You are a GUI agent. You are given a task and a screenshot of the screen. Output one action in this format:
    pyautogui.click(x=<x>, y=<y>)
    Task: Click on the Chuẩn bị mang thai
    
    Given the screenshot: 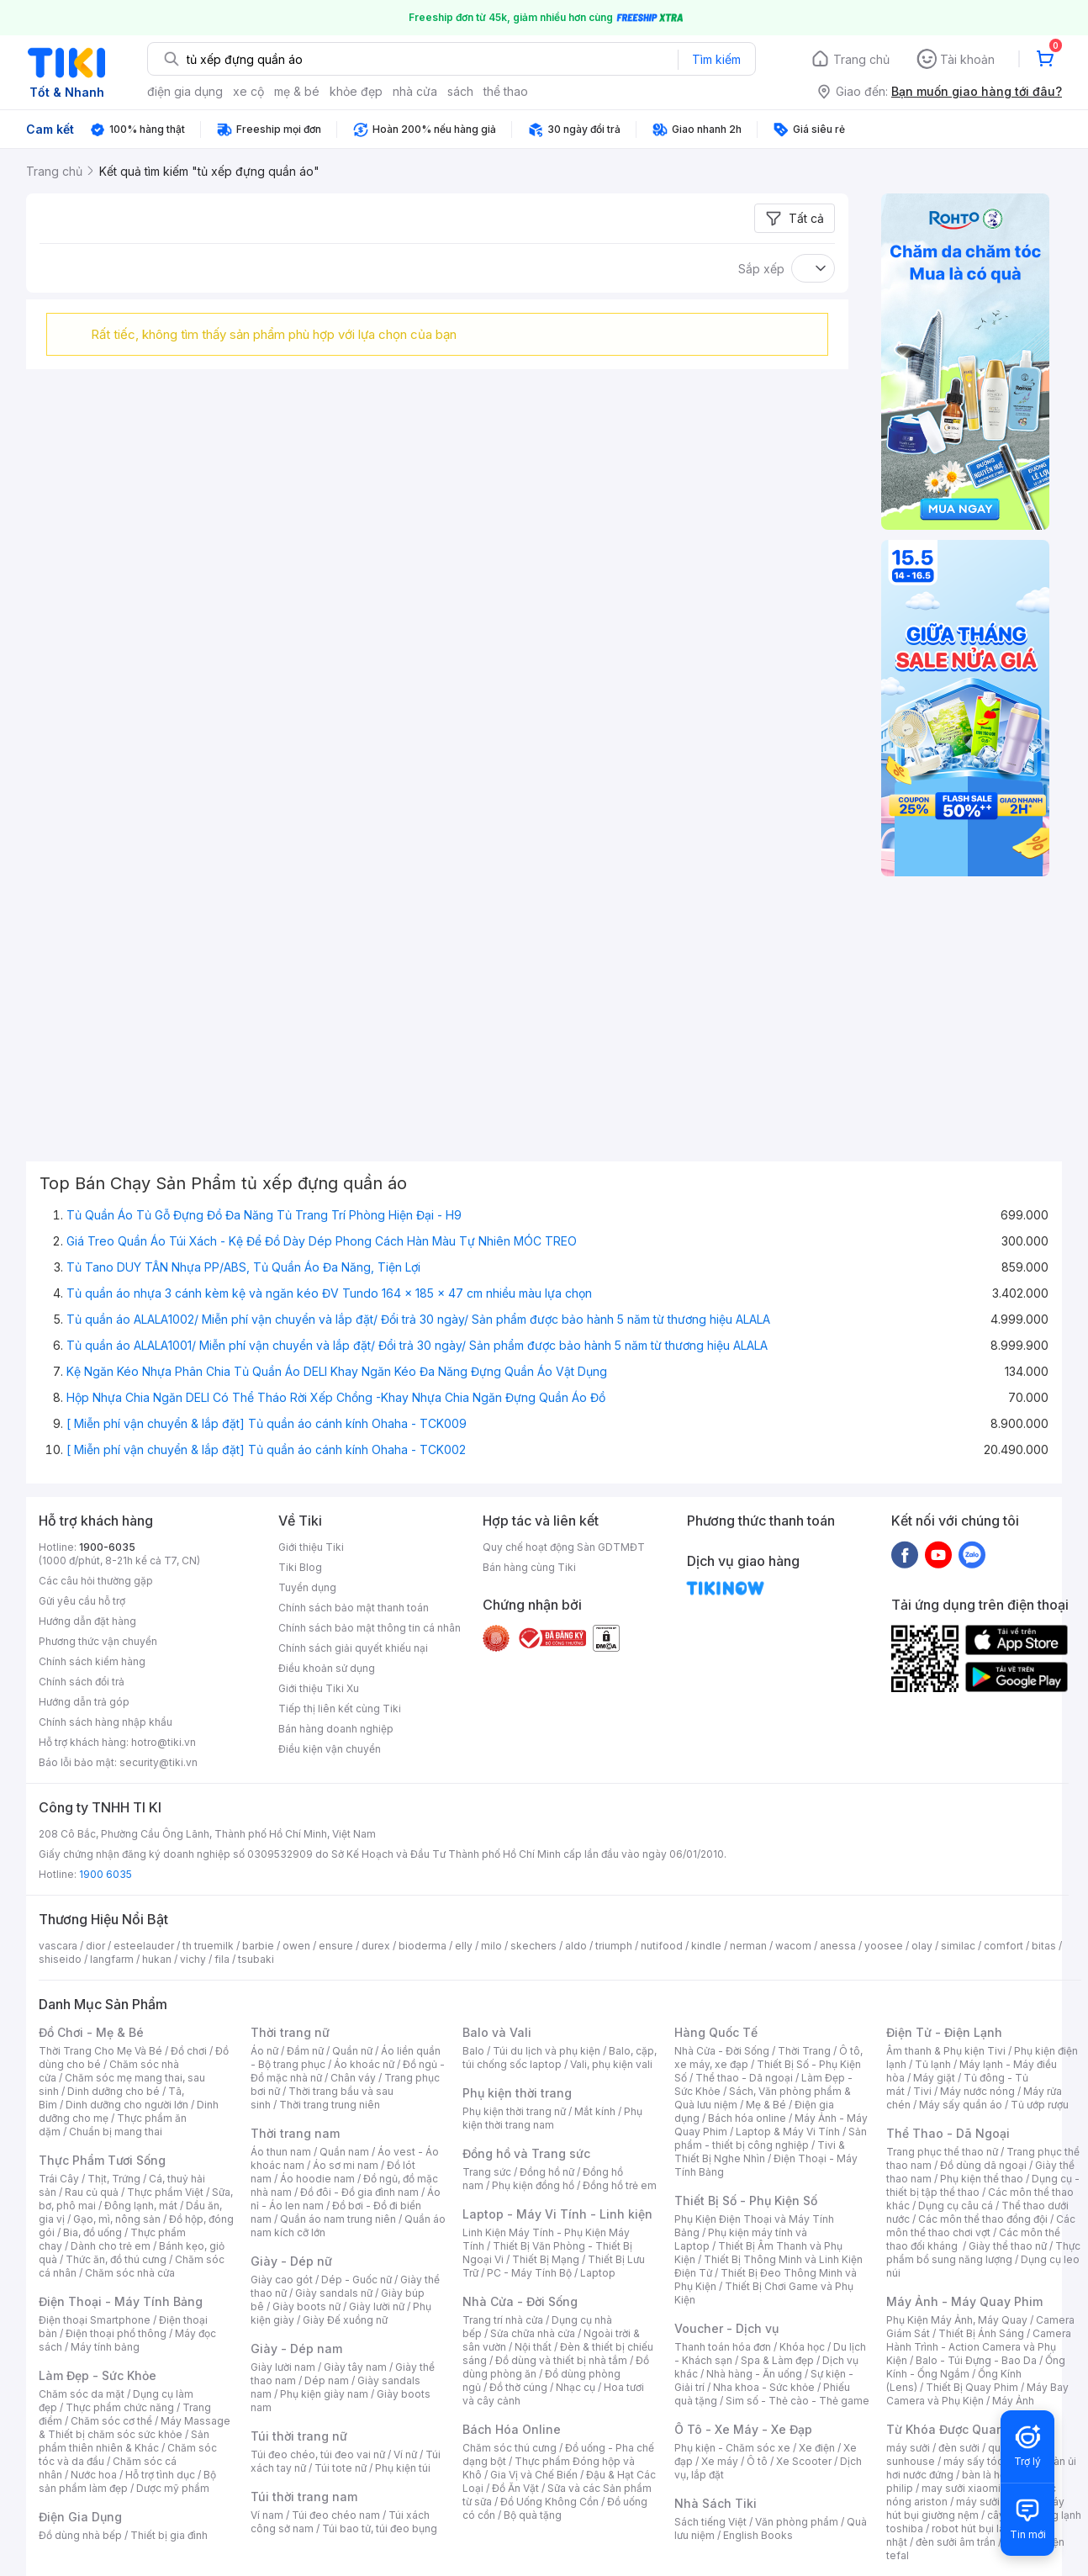 What is the action you would take?
    pyautogui.click(x=115, y=2131)
    